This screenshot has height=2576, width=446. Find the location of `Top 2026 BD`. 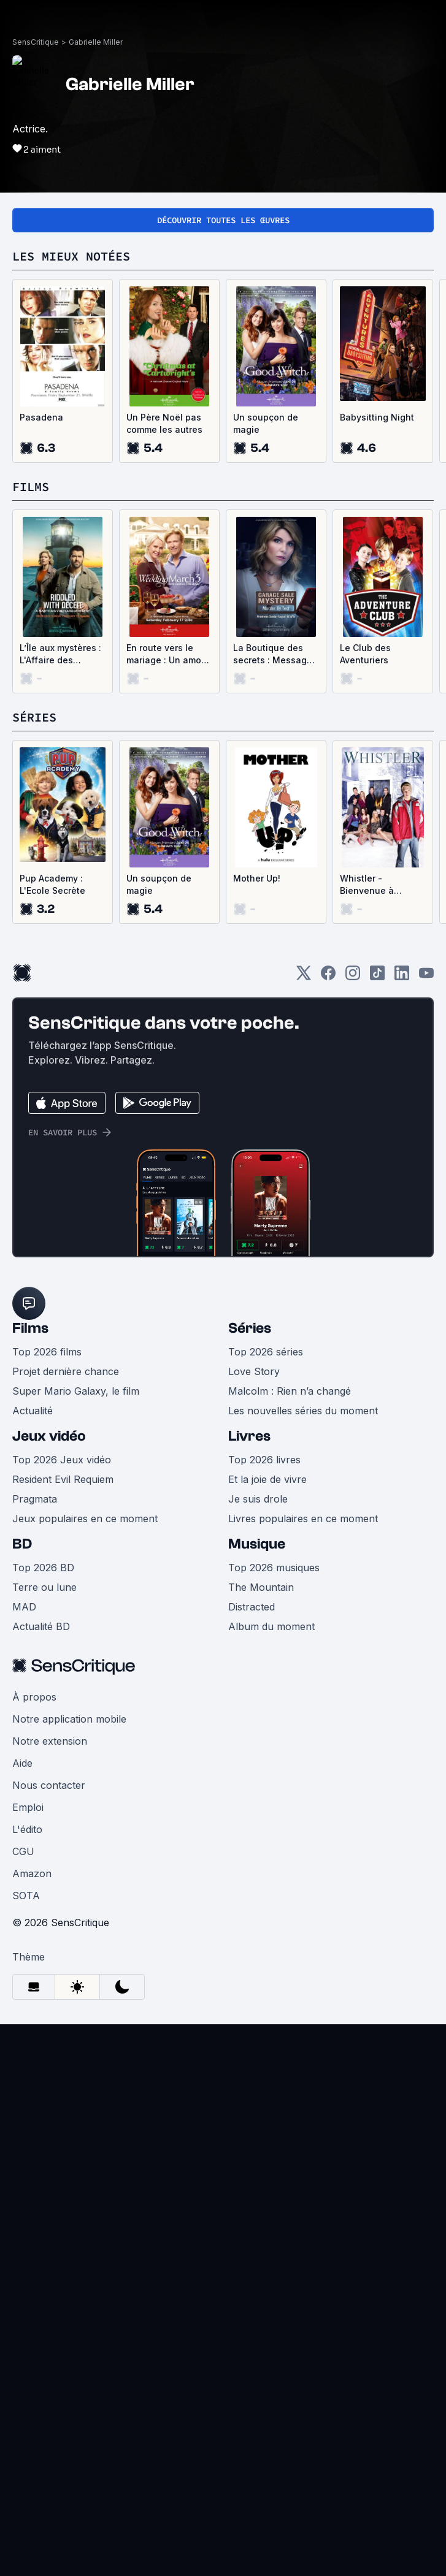

Top 2026 BD is located at coordinates (43, 1567).